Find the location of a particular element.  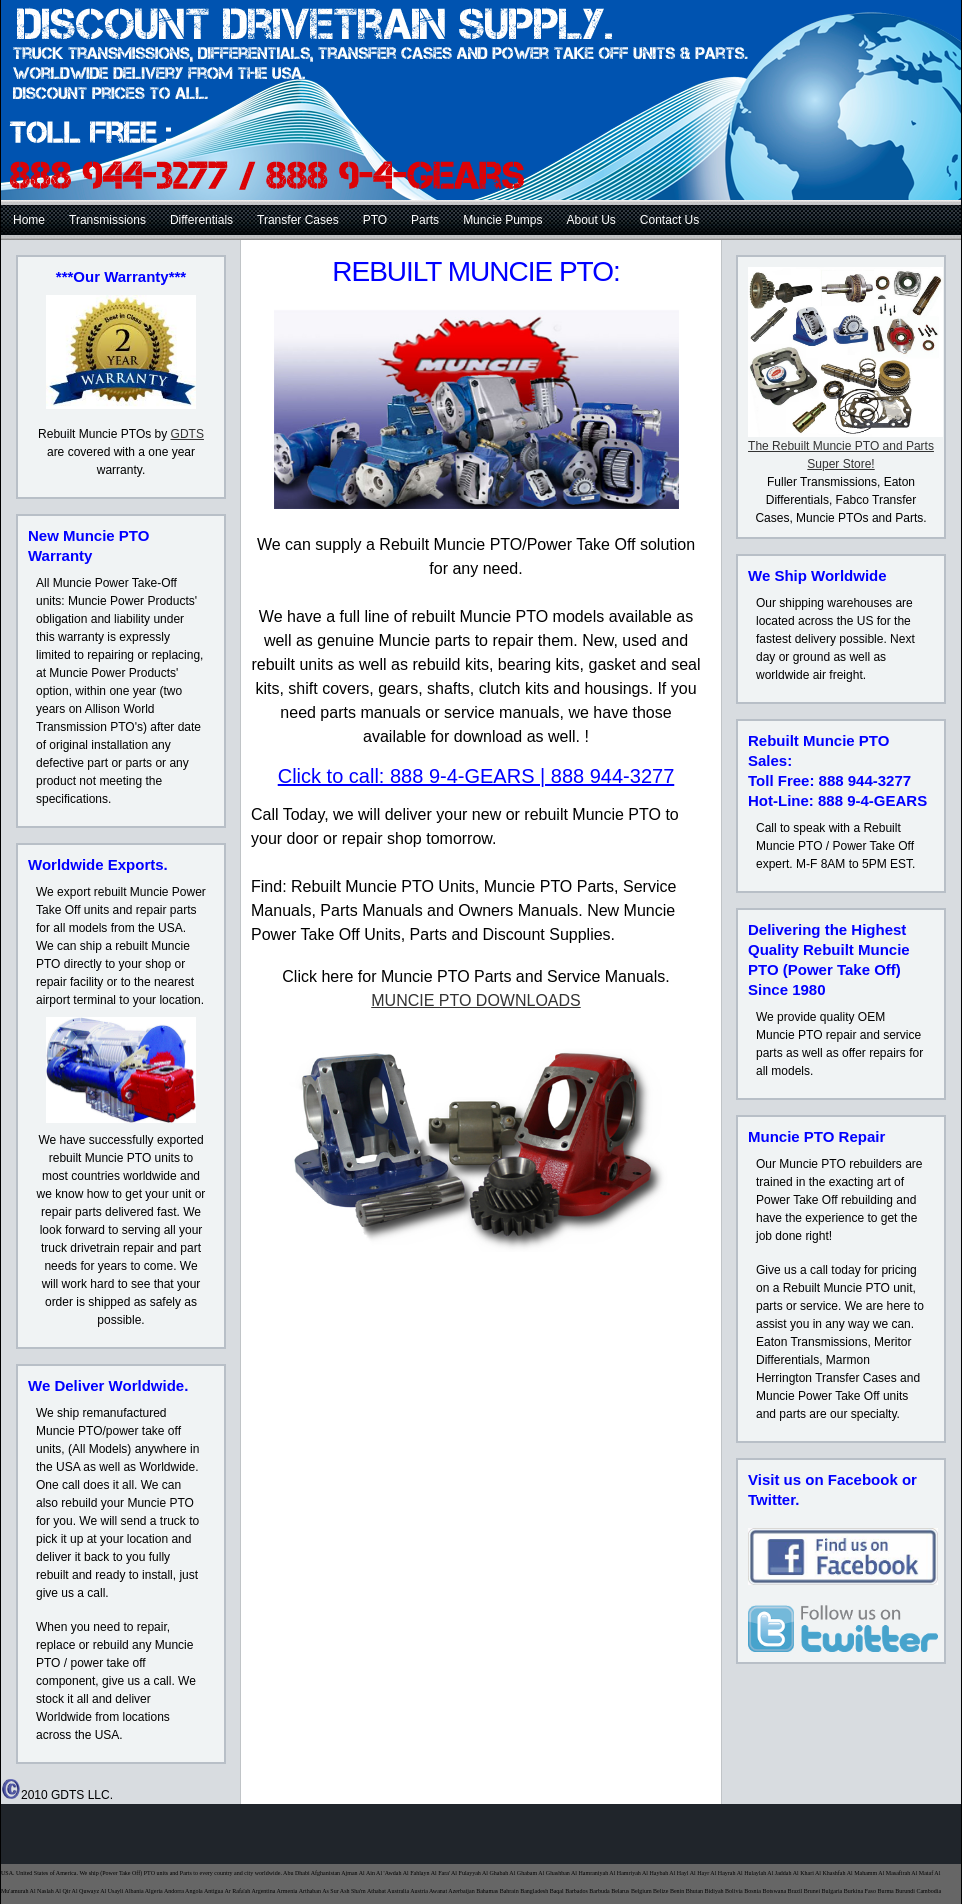

Muncie Pumps is located at coordinates (502, 220).